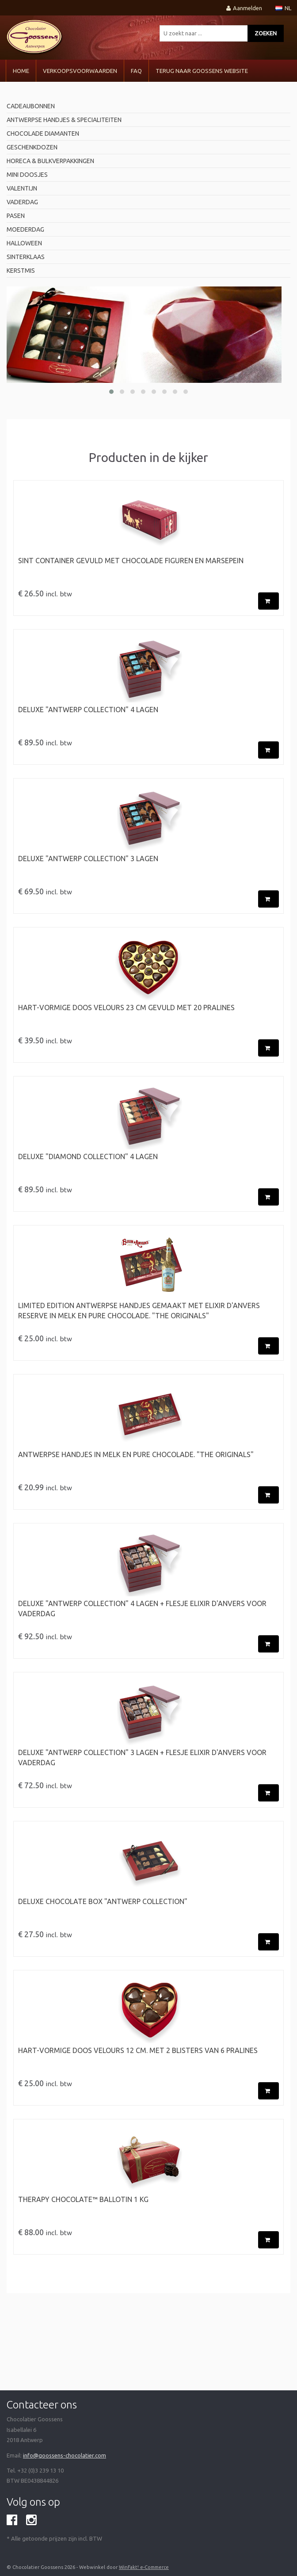 This screenshot has height=2576, width=297. What do you see at coordinates (22, 202) in the screenshot?
I see `Vaderdag` at bounding box center [22, 202].